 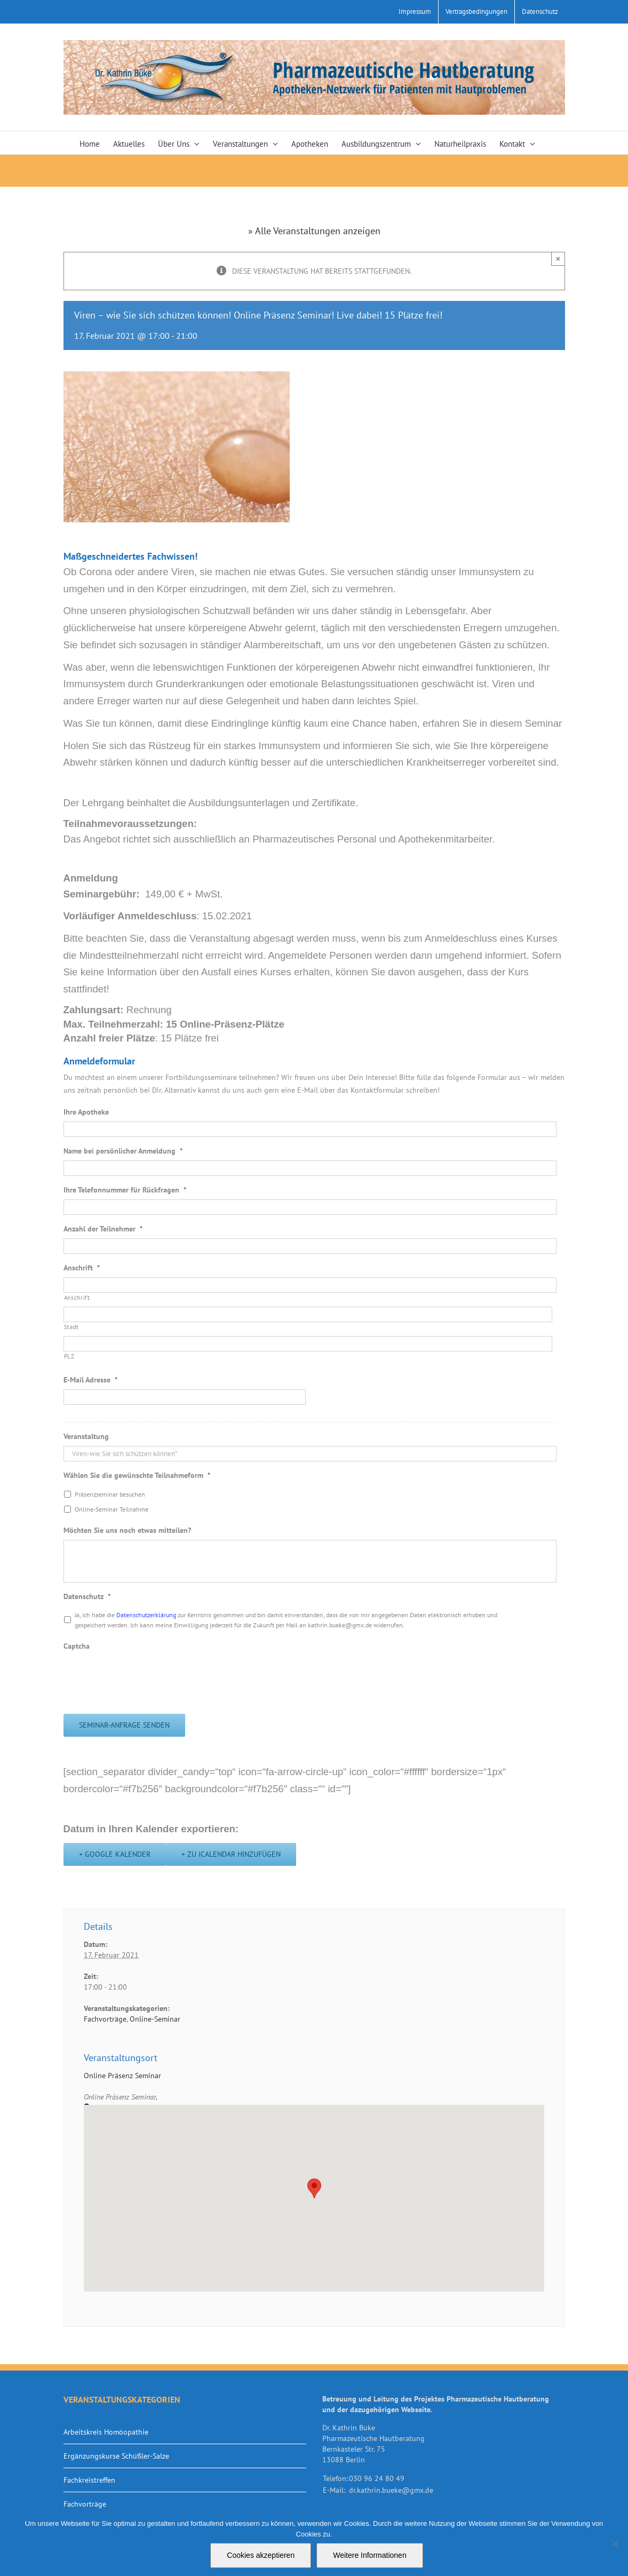 What do you see at coordinates (86, 1596) in the screenshot?
I see `Datenschutz` at bounding box center [86, 1596].